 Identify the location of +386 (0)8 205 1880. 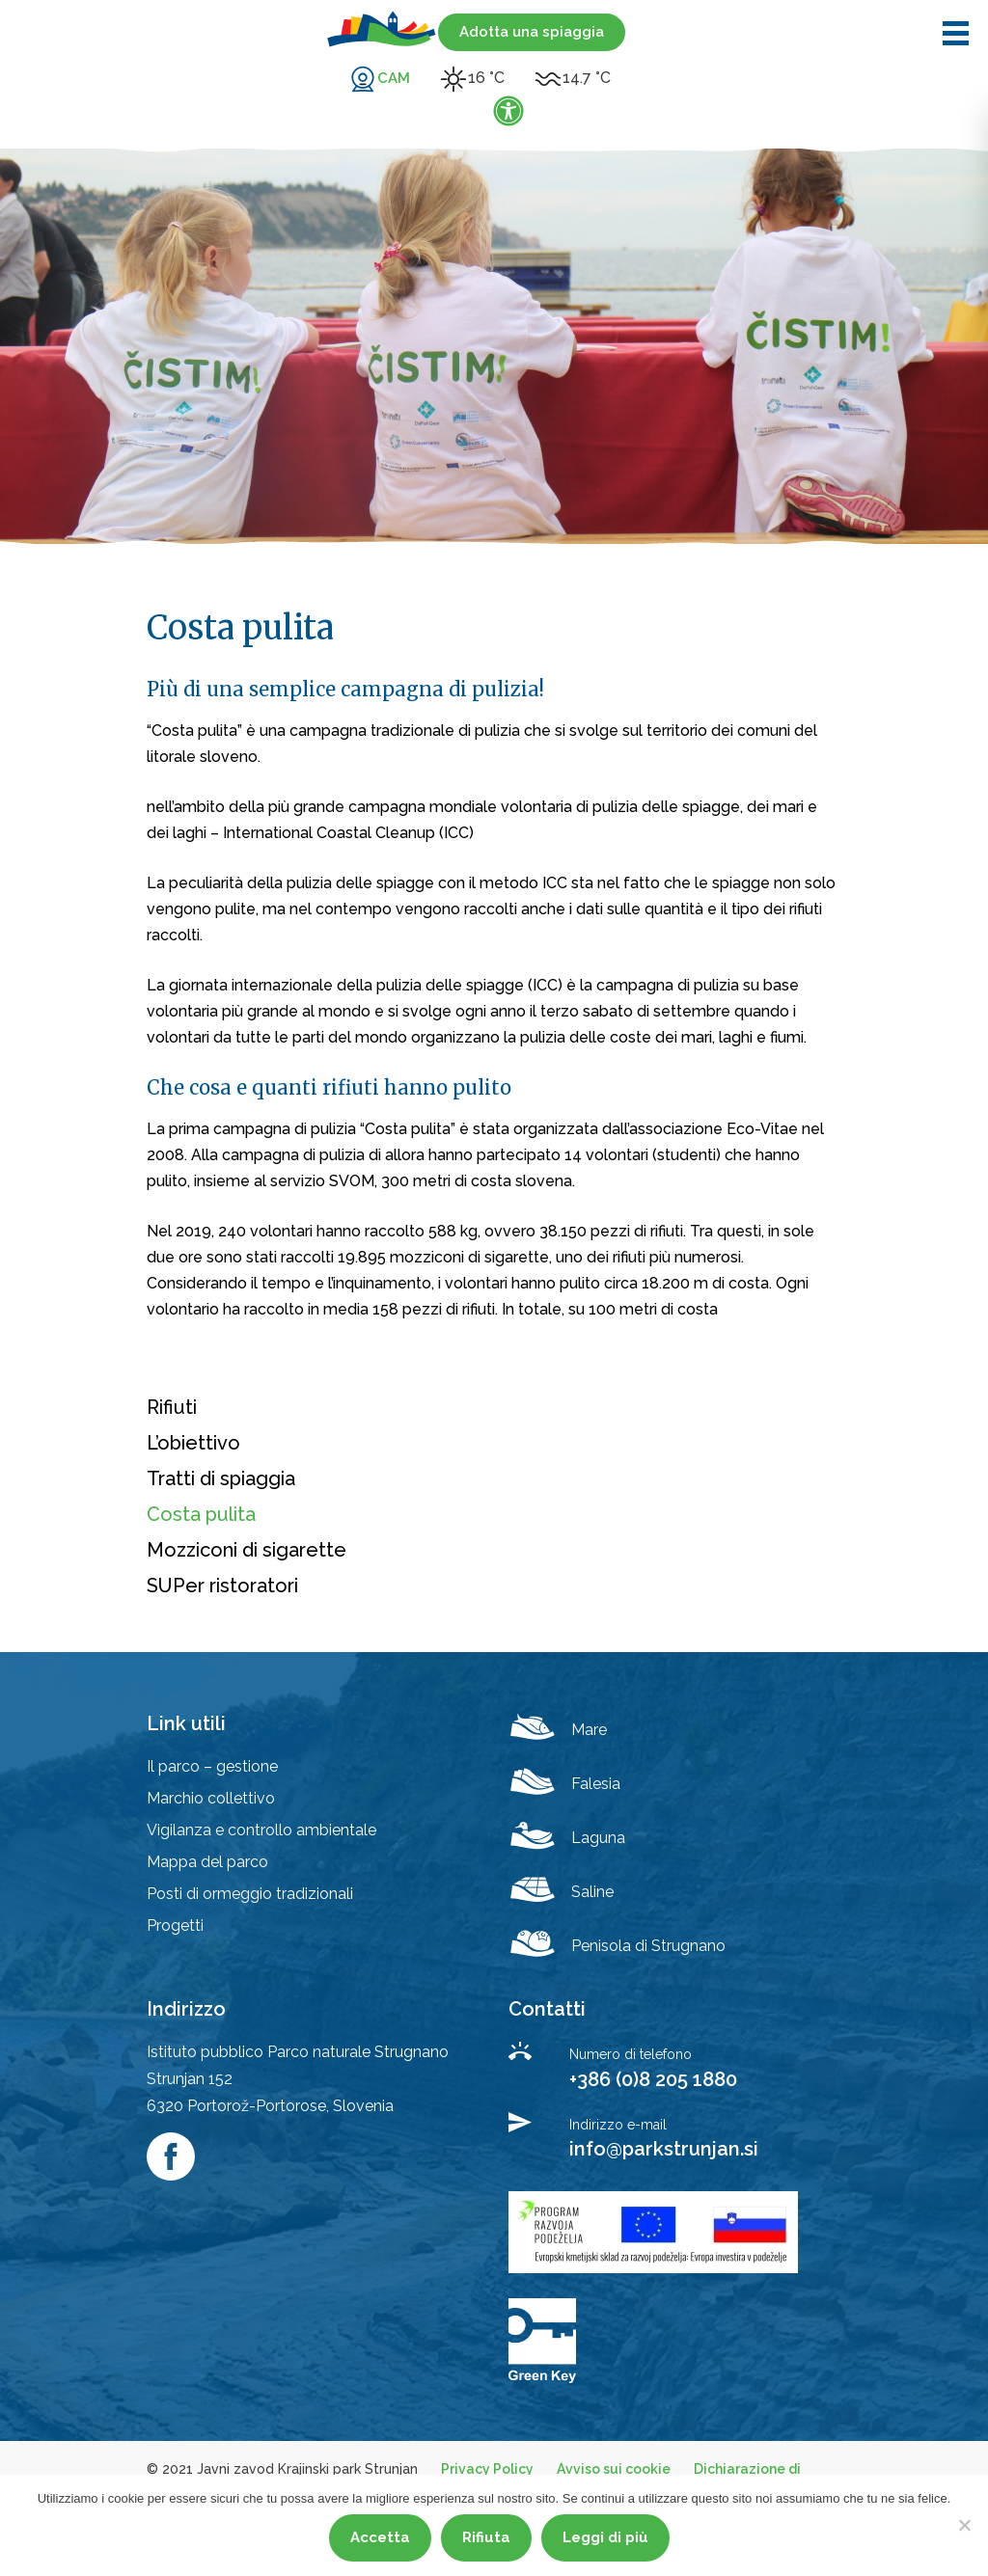
(653, 2079).